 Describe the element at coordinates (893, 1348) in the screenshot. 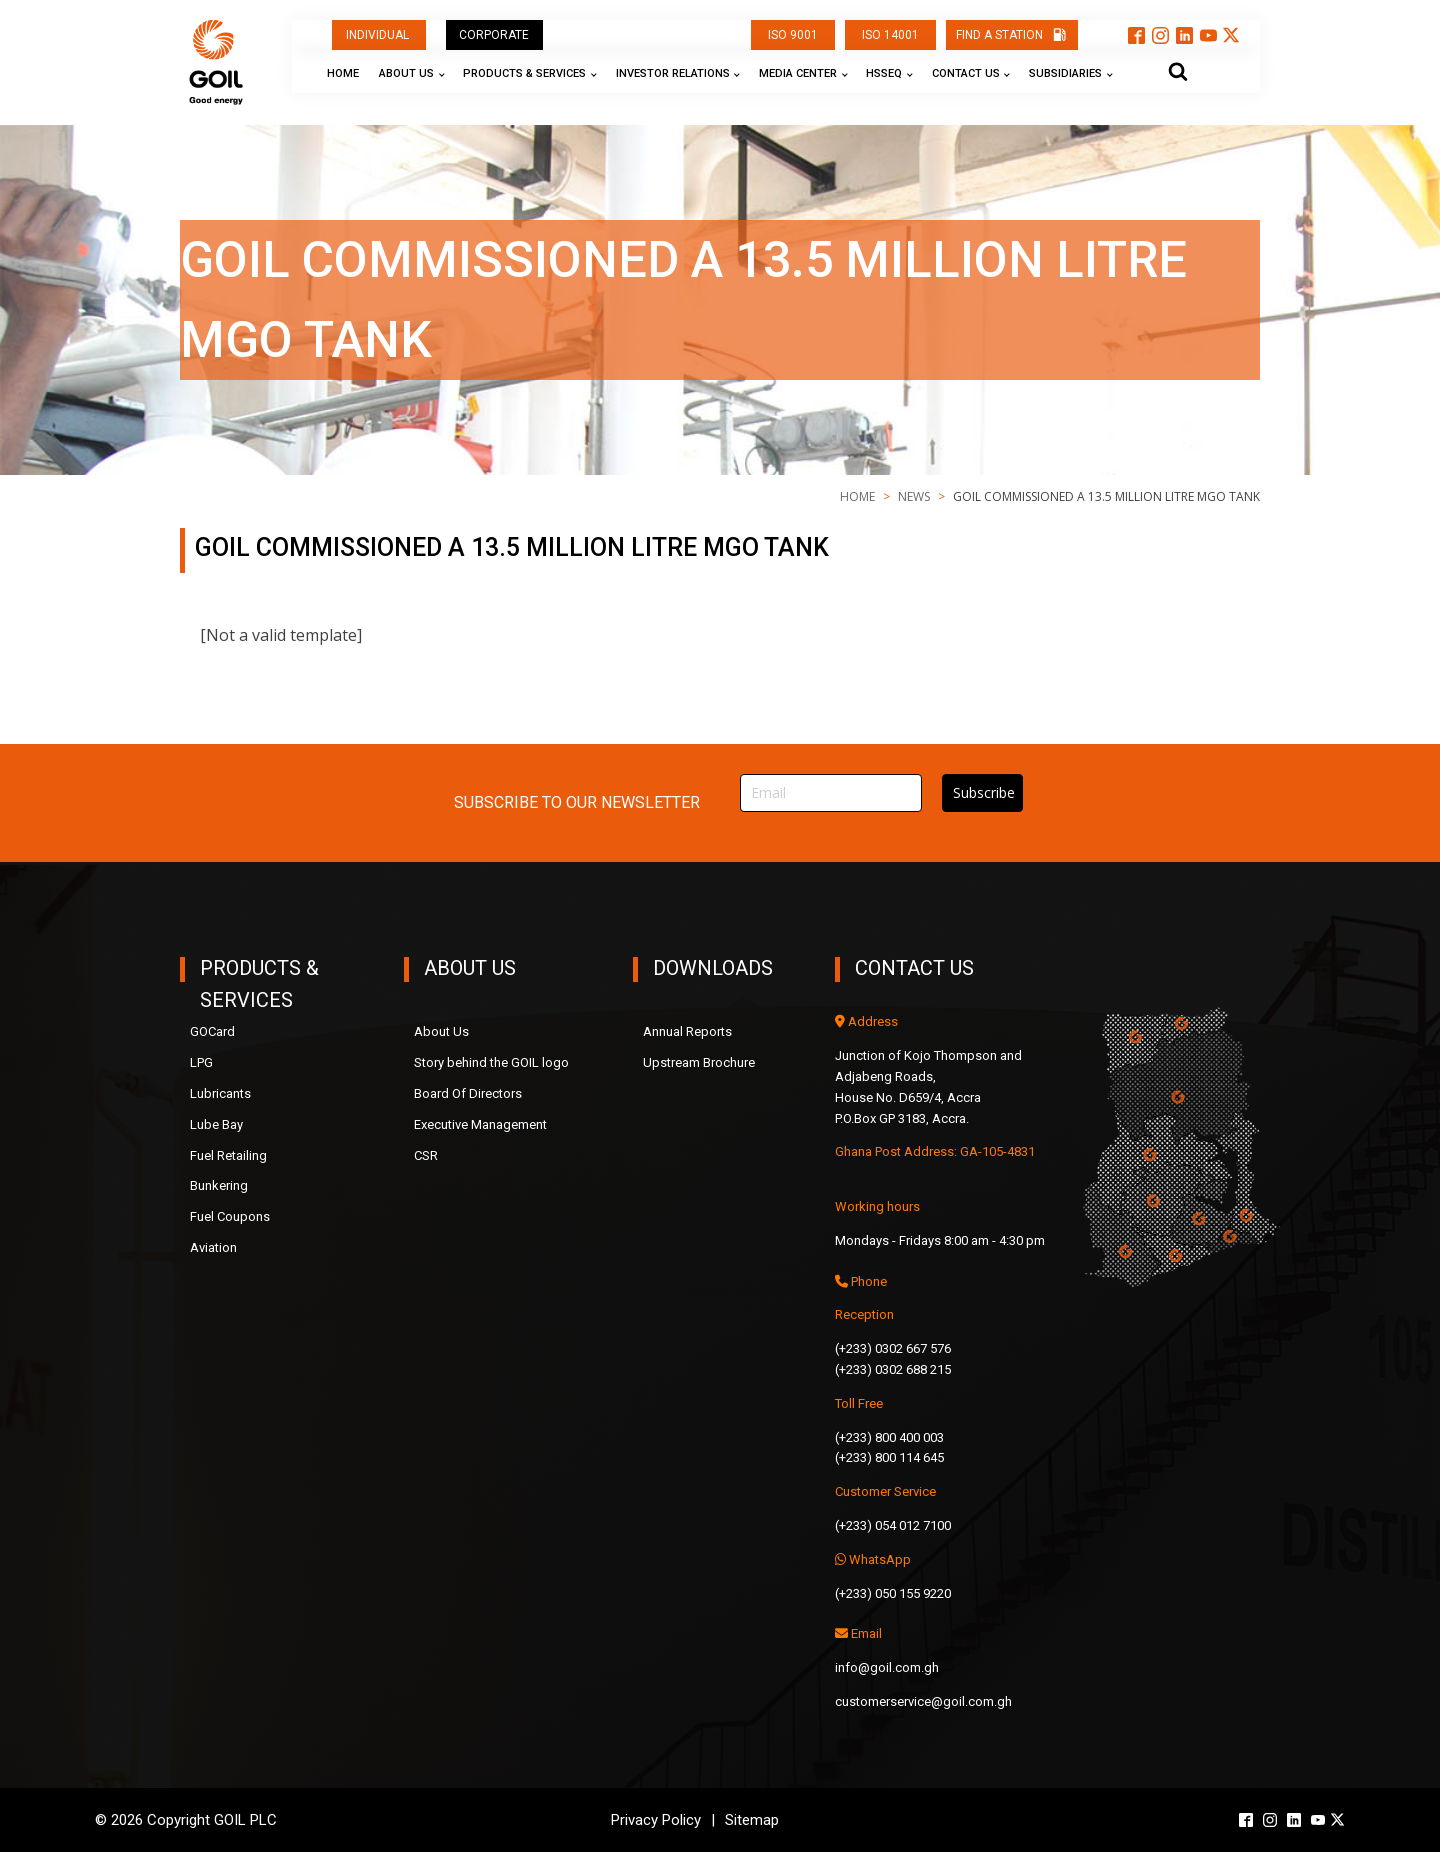

I see `(+233) 0302 667 576` at that location.